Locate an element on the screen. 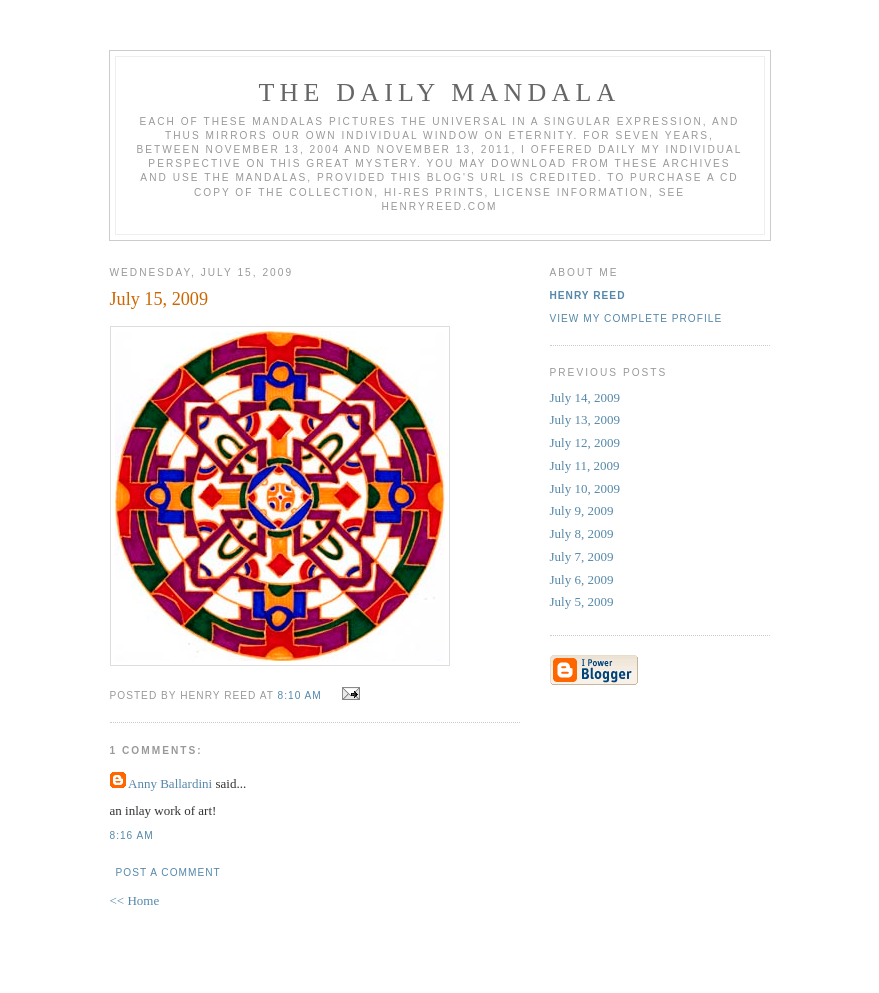 The height and width of the screenshot is (993, 879). Henry Reed is located at coordinates (588, 295).